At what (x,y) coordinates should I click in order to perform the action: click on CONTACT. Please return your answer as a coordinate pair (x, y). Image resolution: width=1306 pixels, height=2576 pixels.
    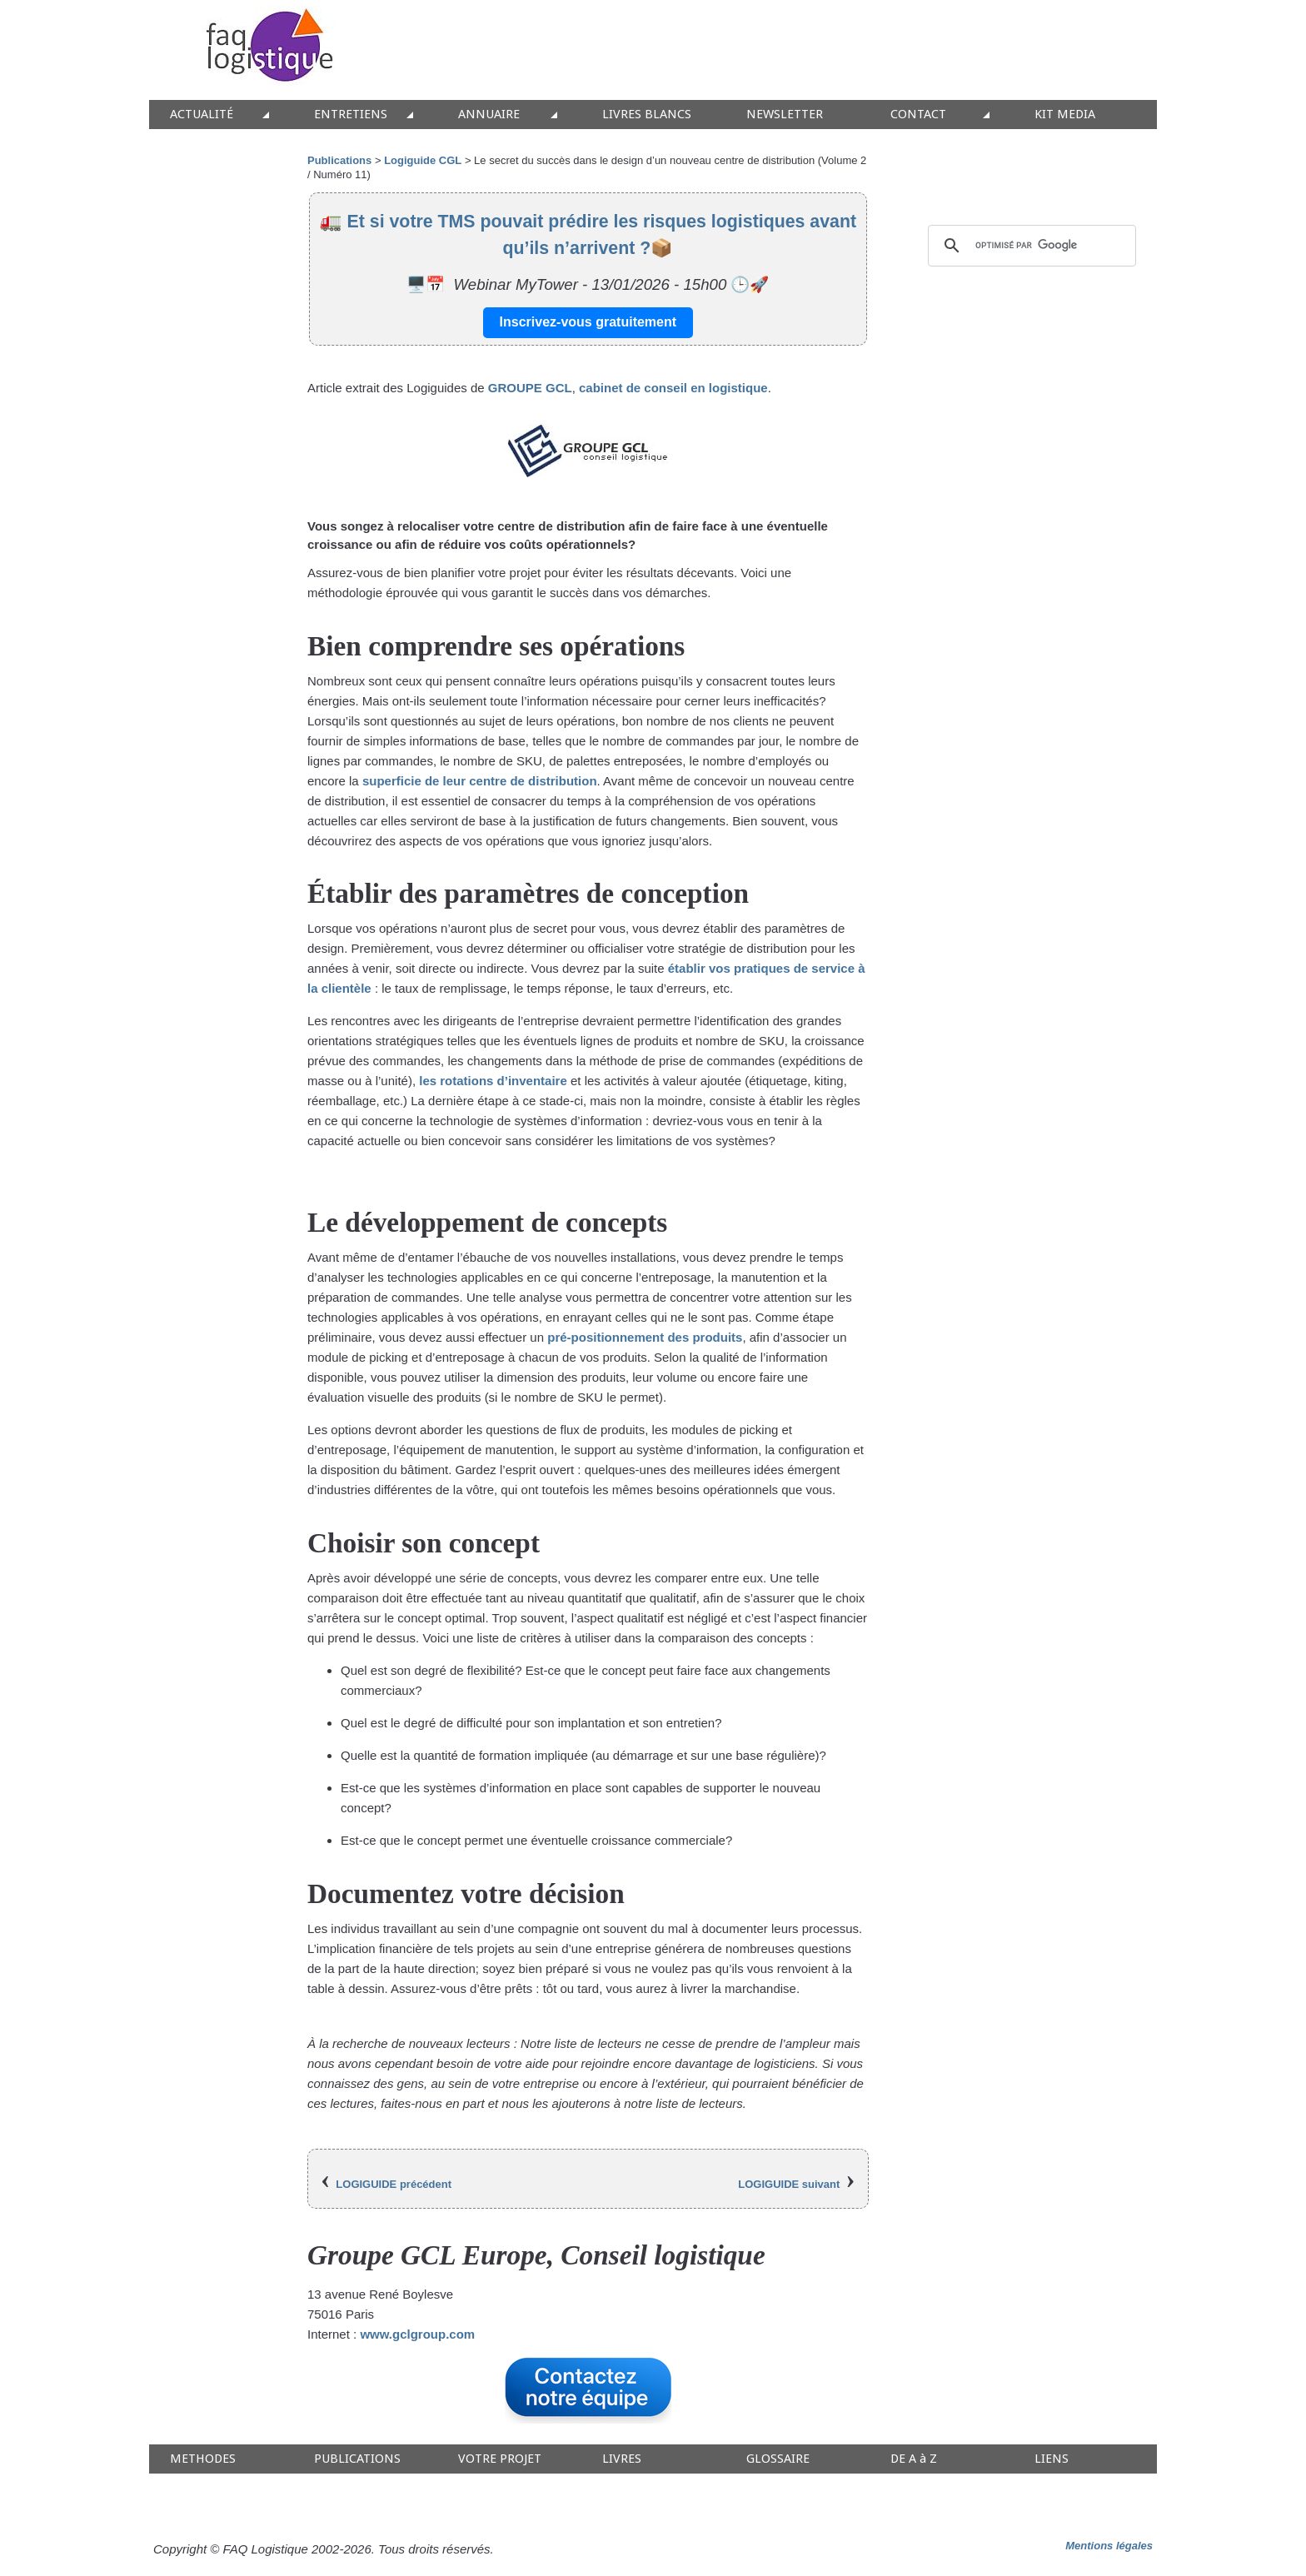
    Looking at the image, I should click on (918, 114).